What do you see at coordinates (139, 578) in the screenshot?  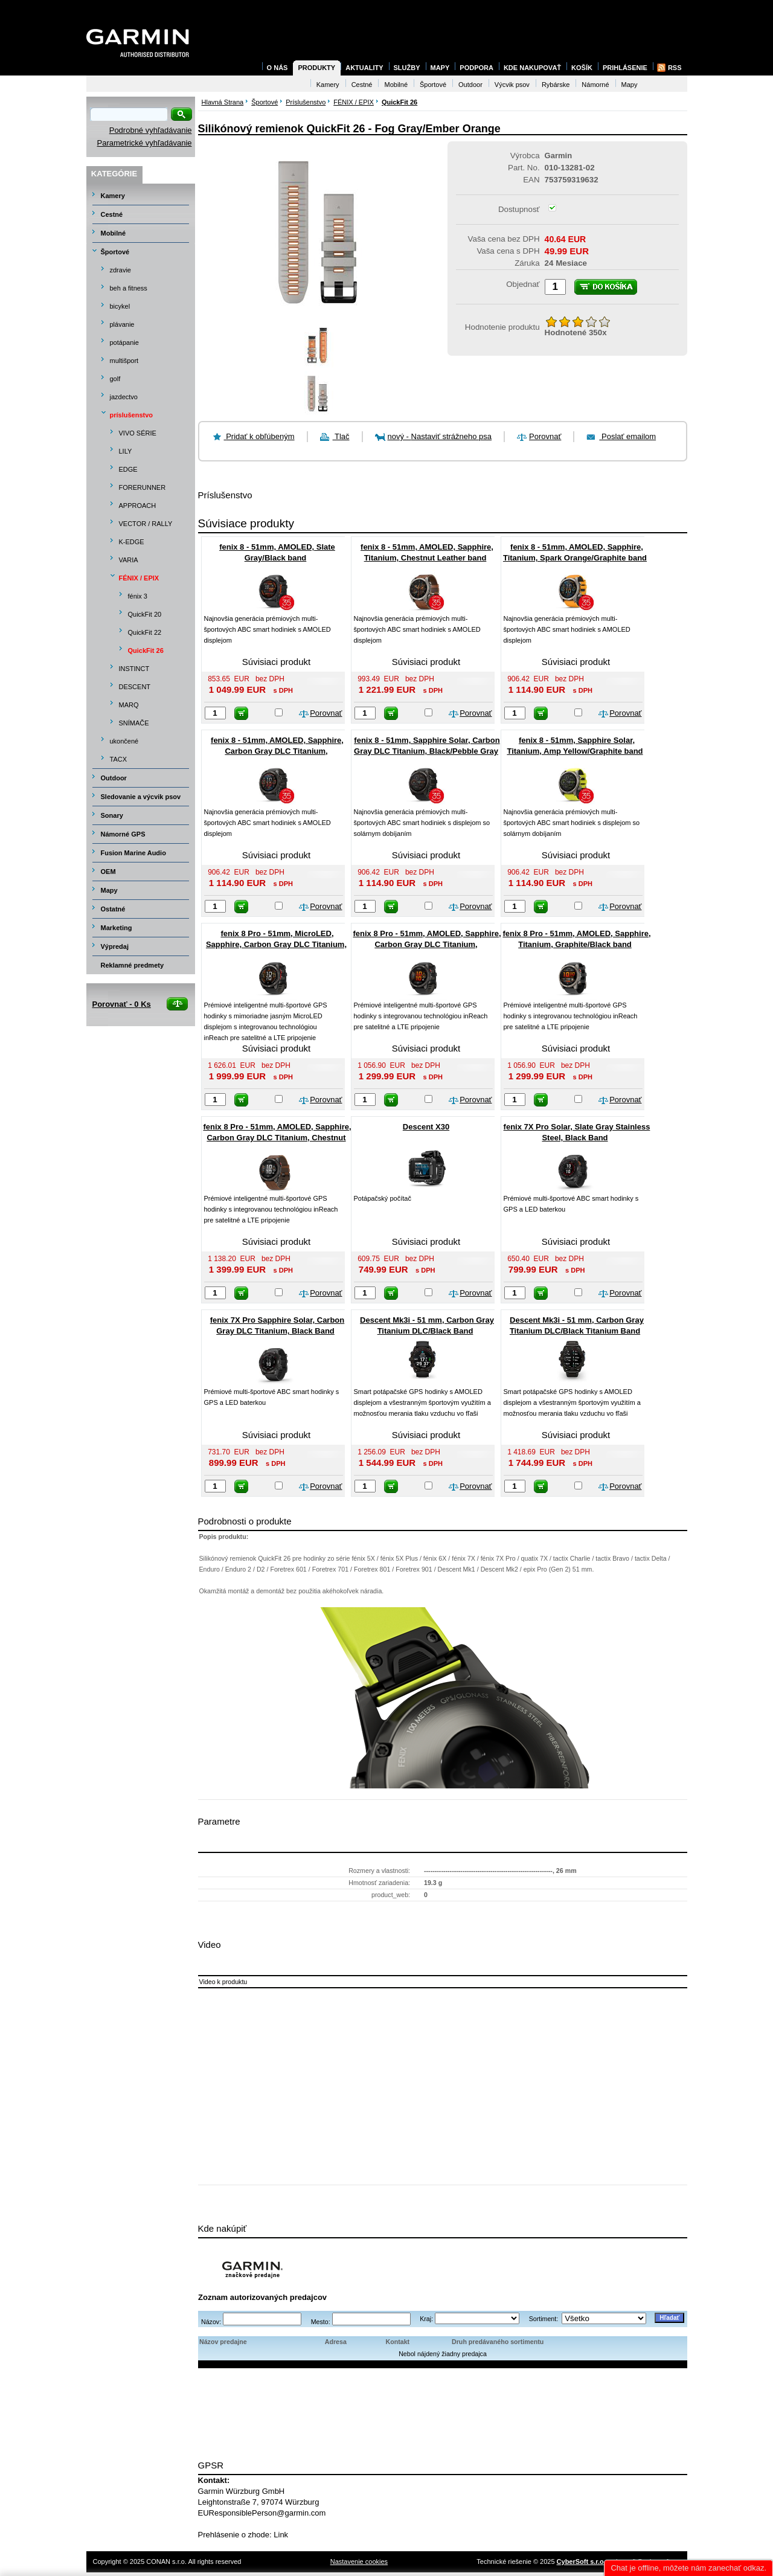 I see `FÉNIX / EPIX` at bounding box center [139, 578].